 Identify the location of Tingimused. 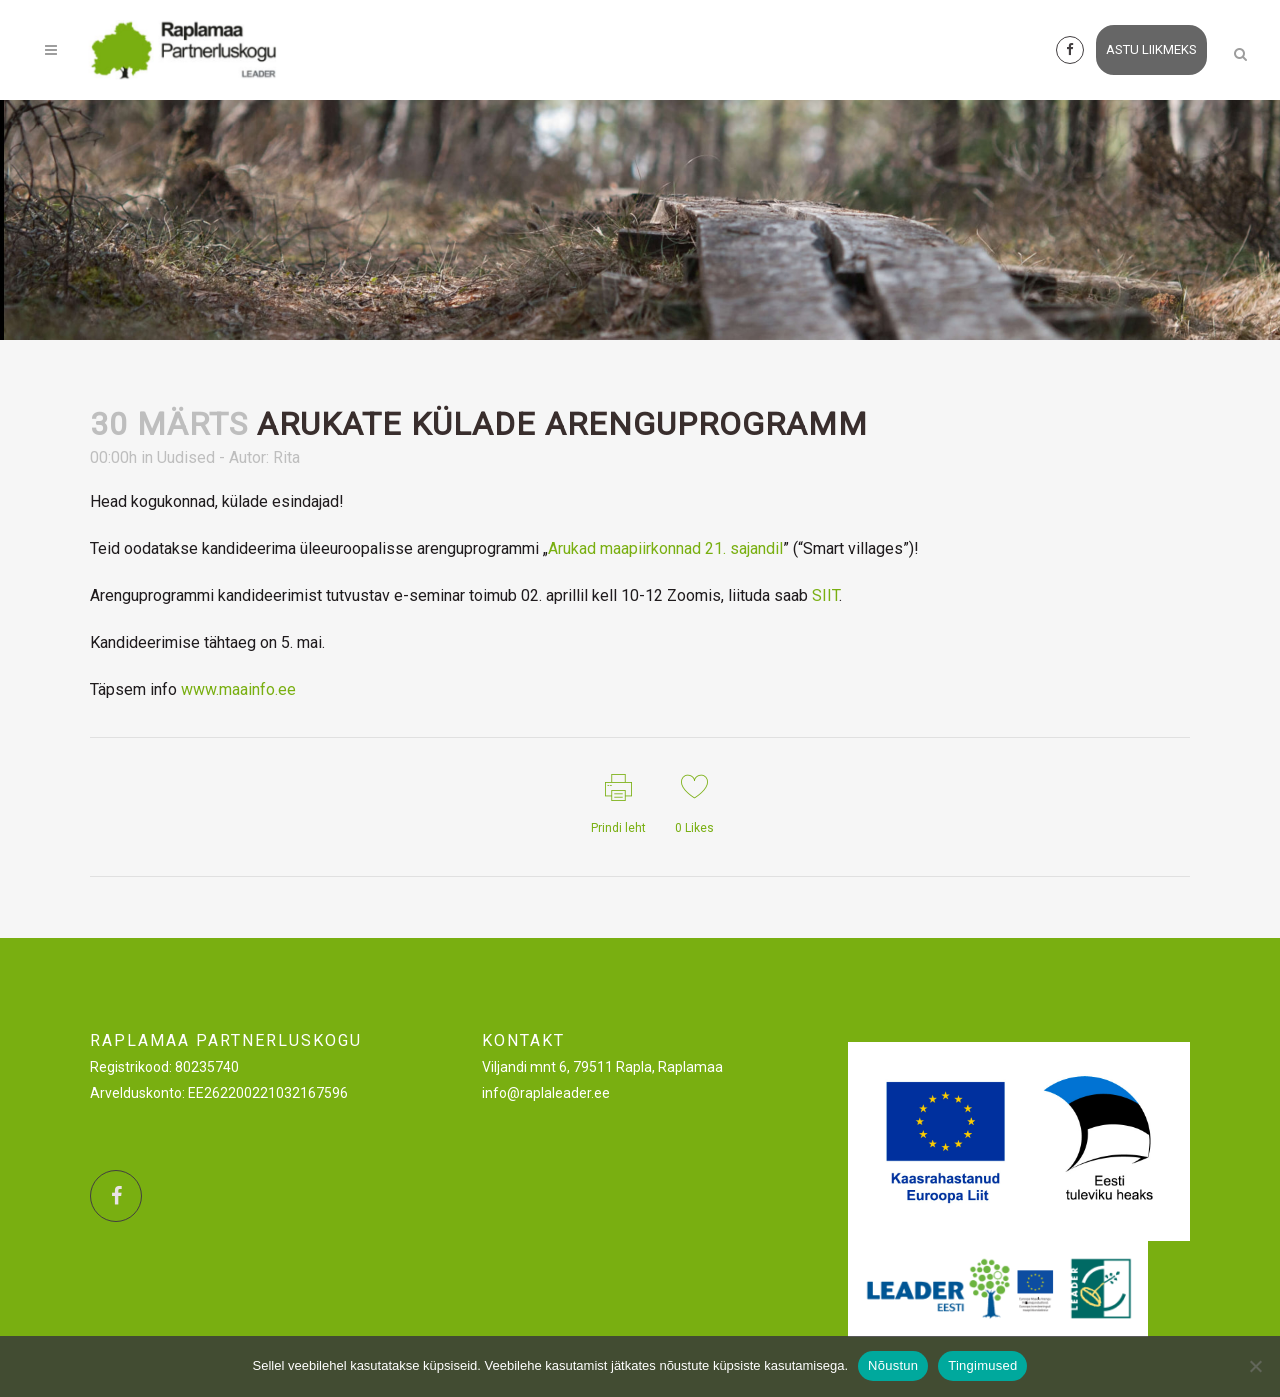
(982, 1365).